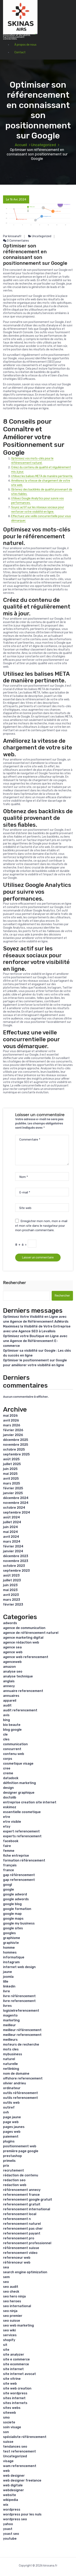 This screenshot has width=76, height=2576. What do you see at coordinates (13, 1435) in the screenshot?
I see `janvier 2026` at bounding box center [13, 1435].